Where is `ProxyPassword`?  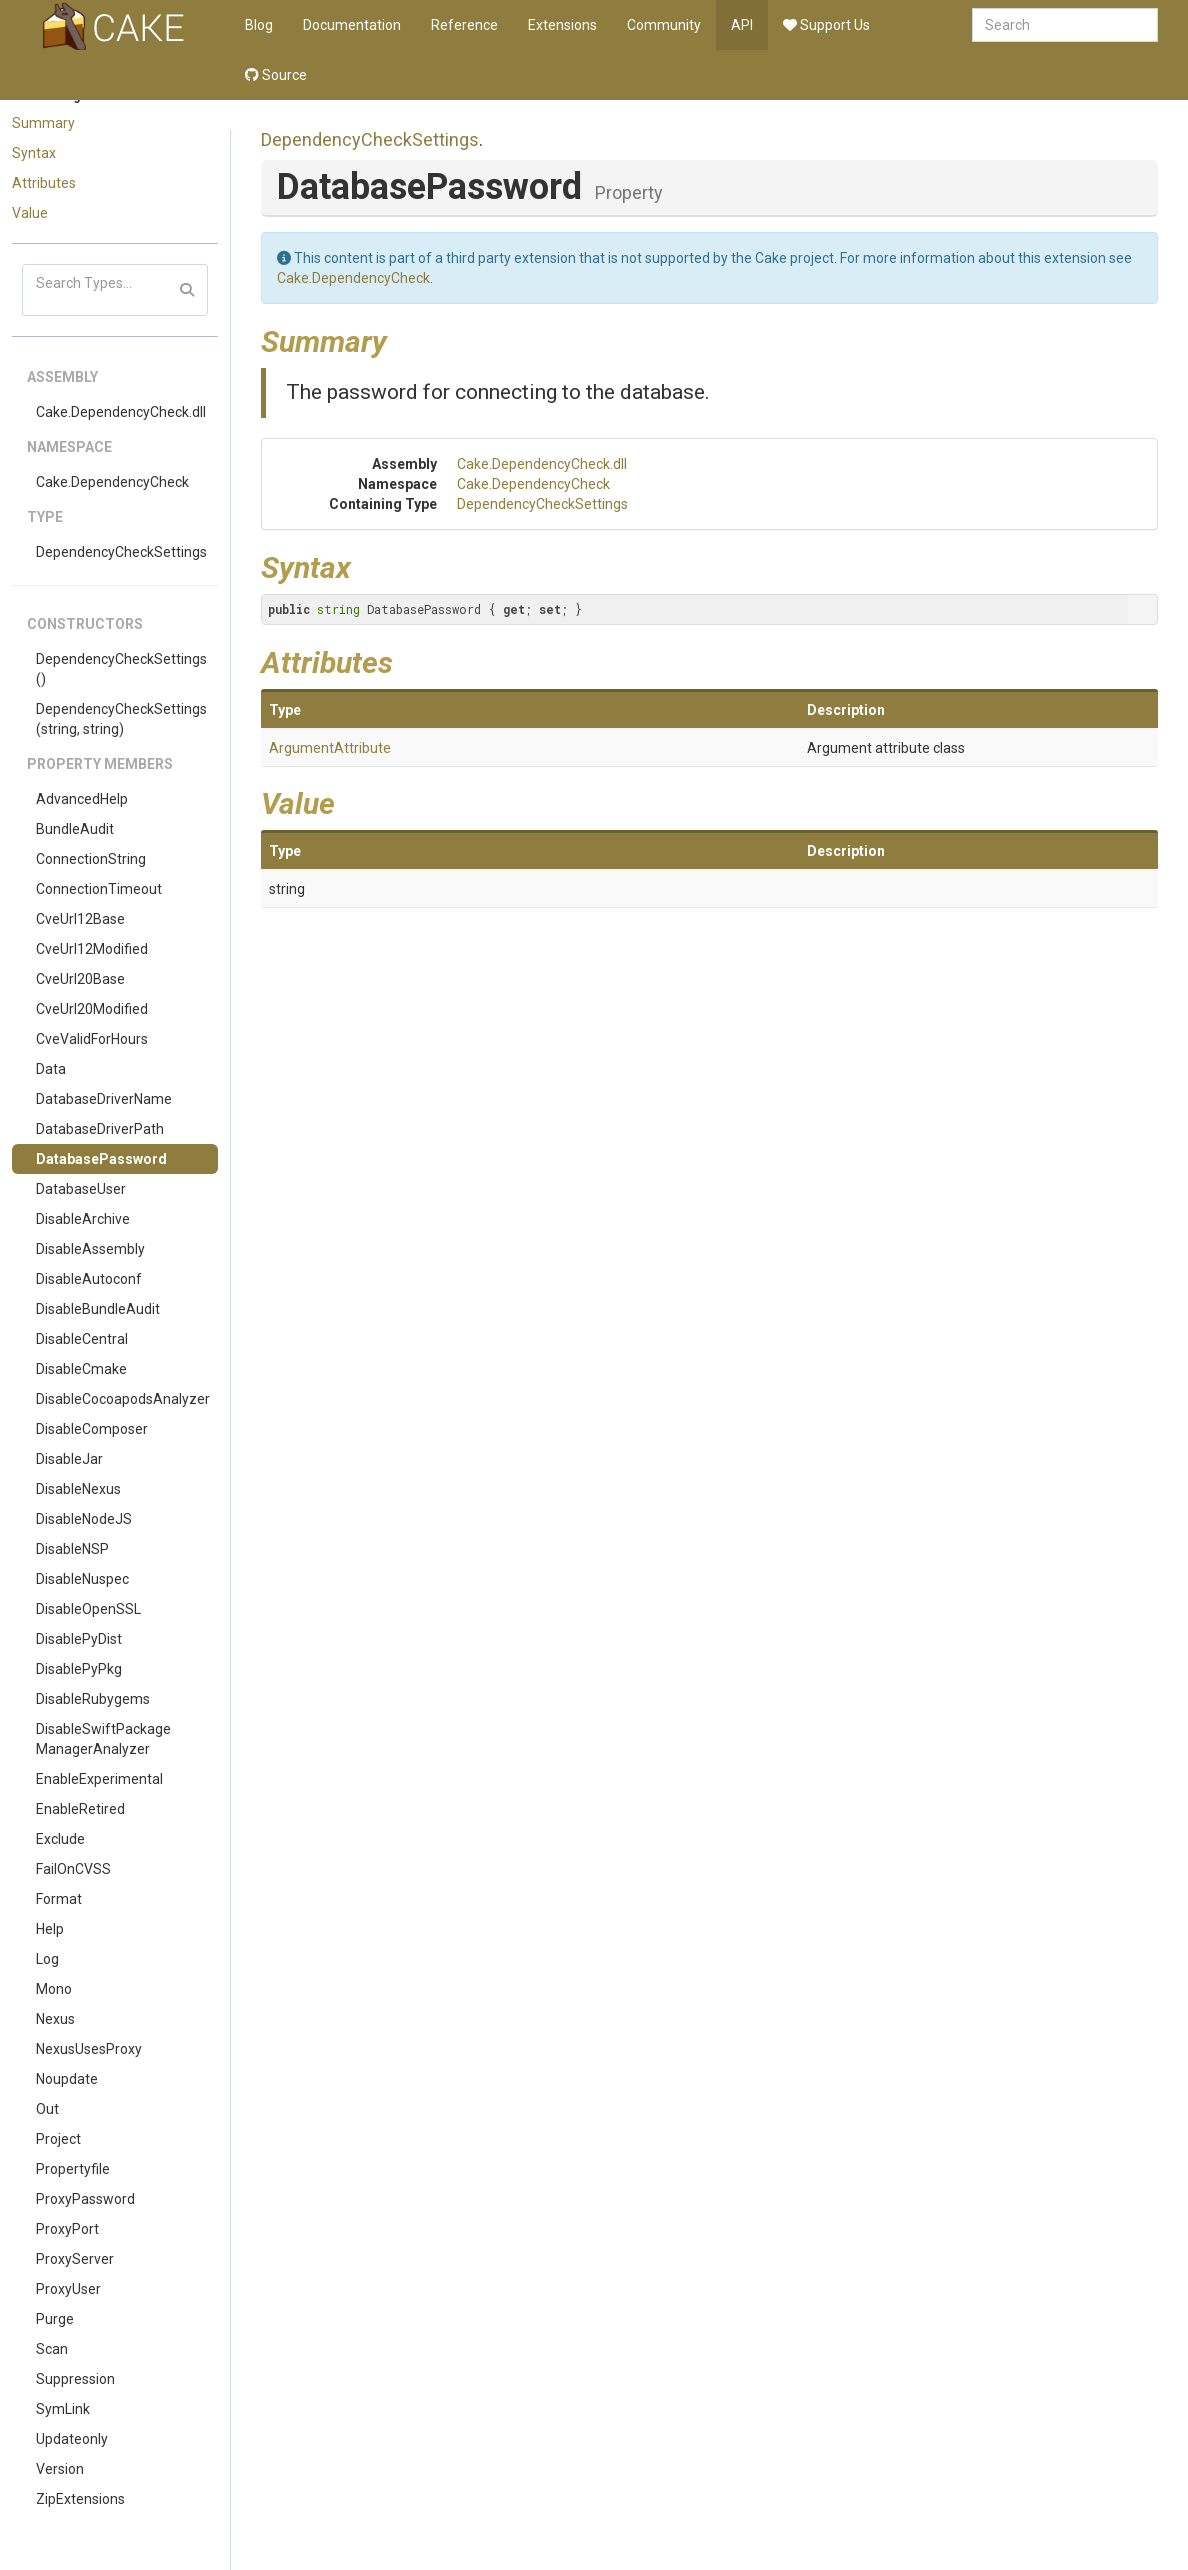
ProxyPassword is located at coordinates (85, 2199).